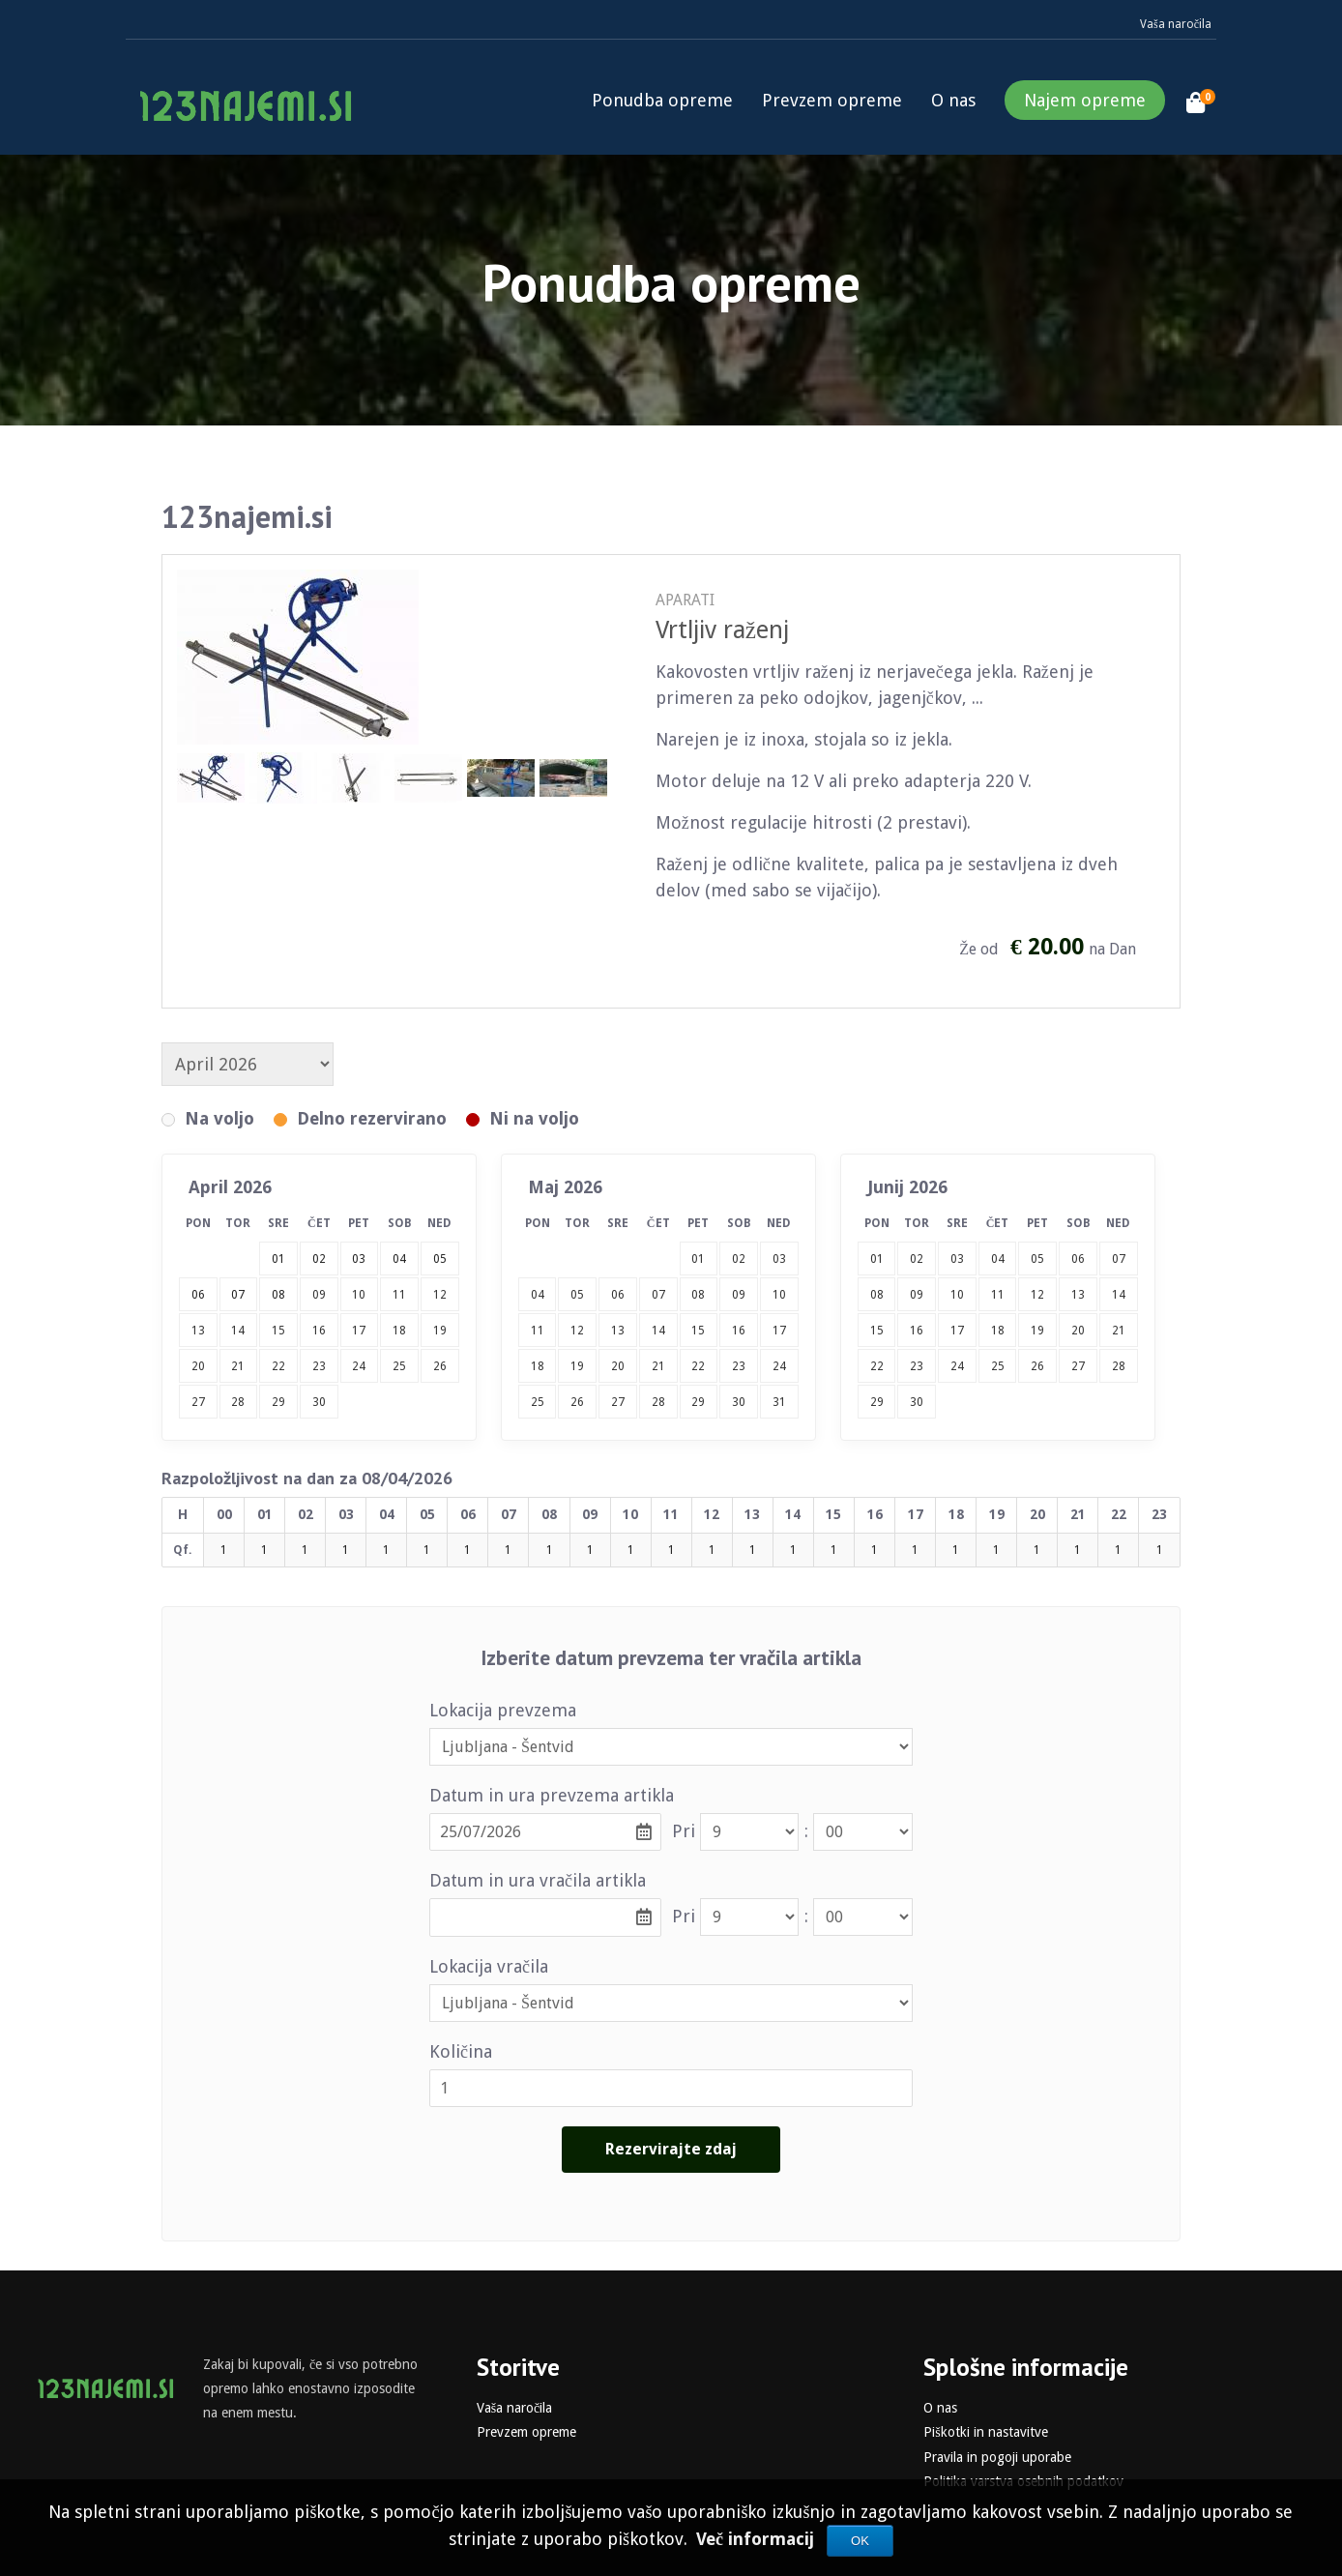  I want to click on 29, so click(278, 1402).